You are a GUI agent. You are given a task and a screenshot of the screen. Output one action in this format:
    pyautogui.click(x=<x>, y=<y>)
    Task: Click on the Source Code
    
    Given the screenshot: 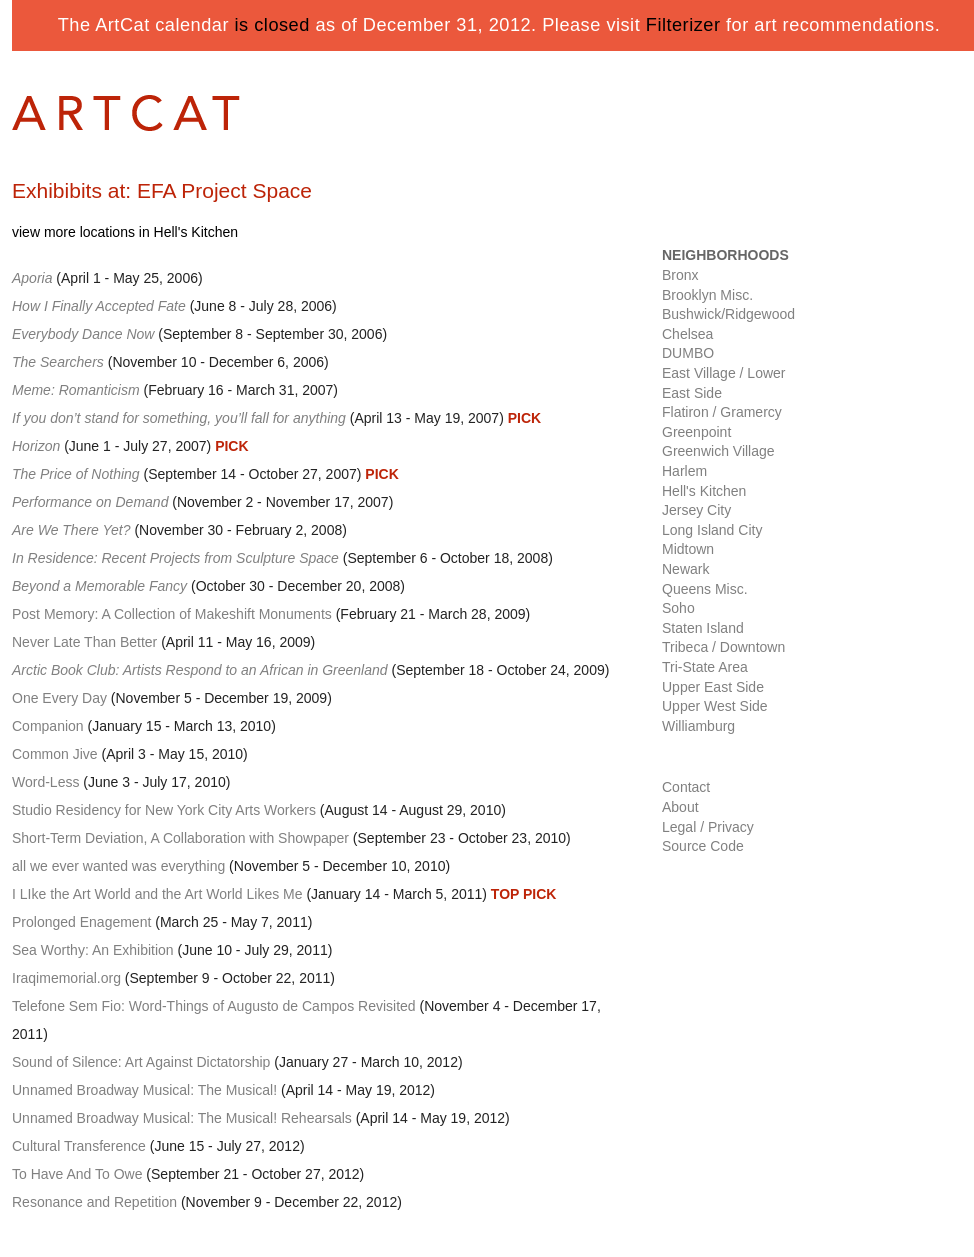 What is the action you would take?
    pyautogui.click(x=703, y=846)
    